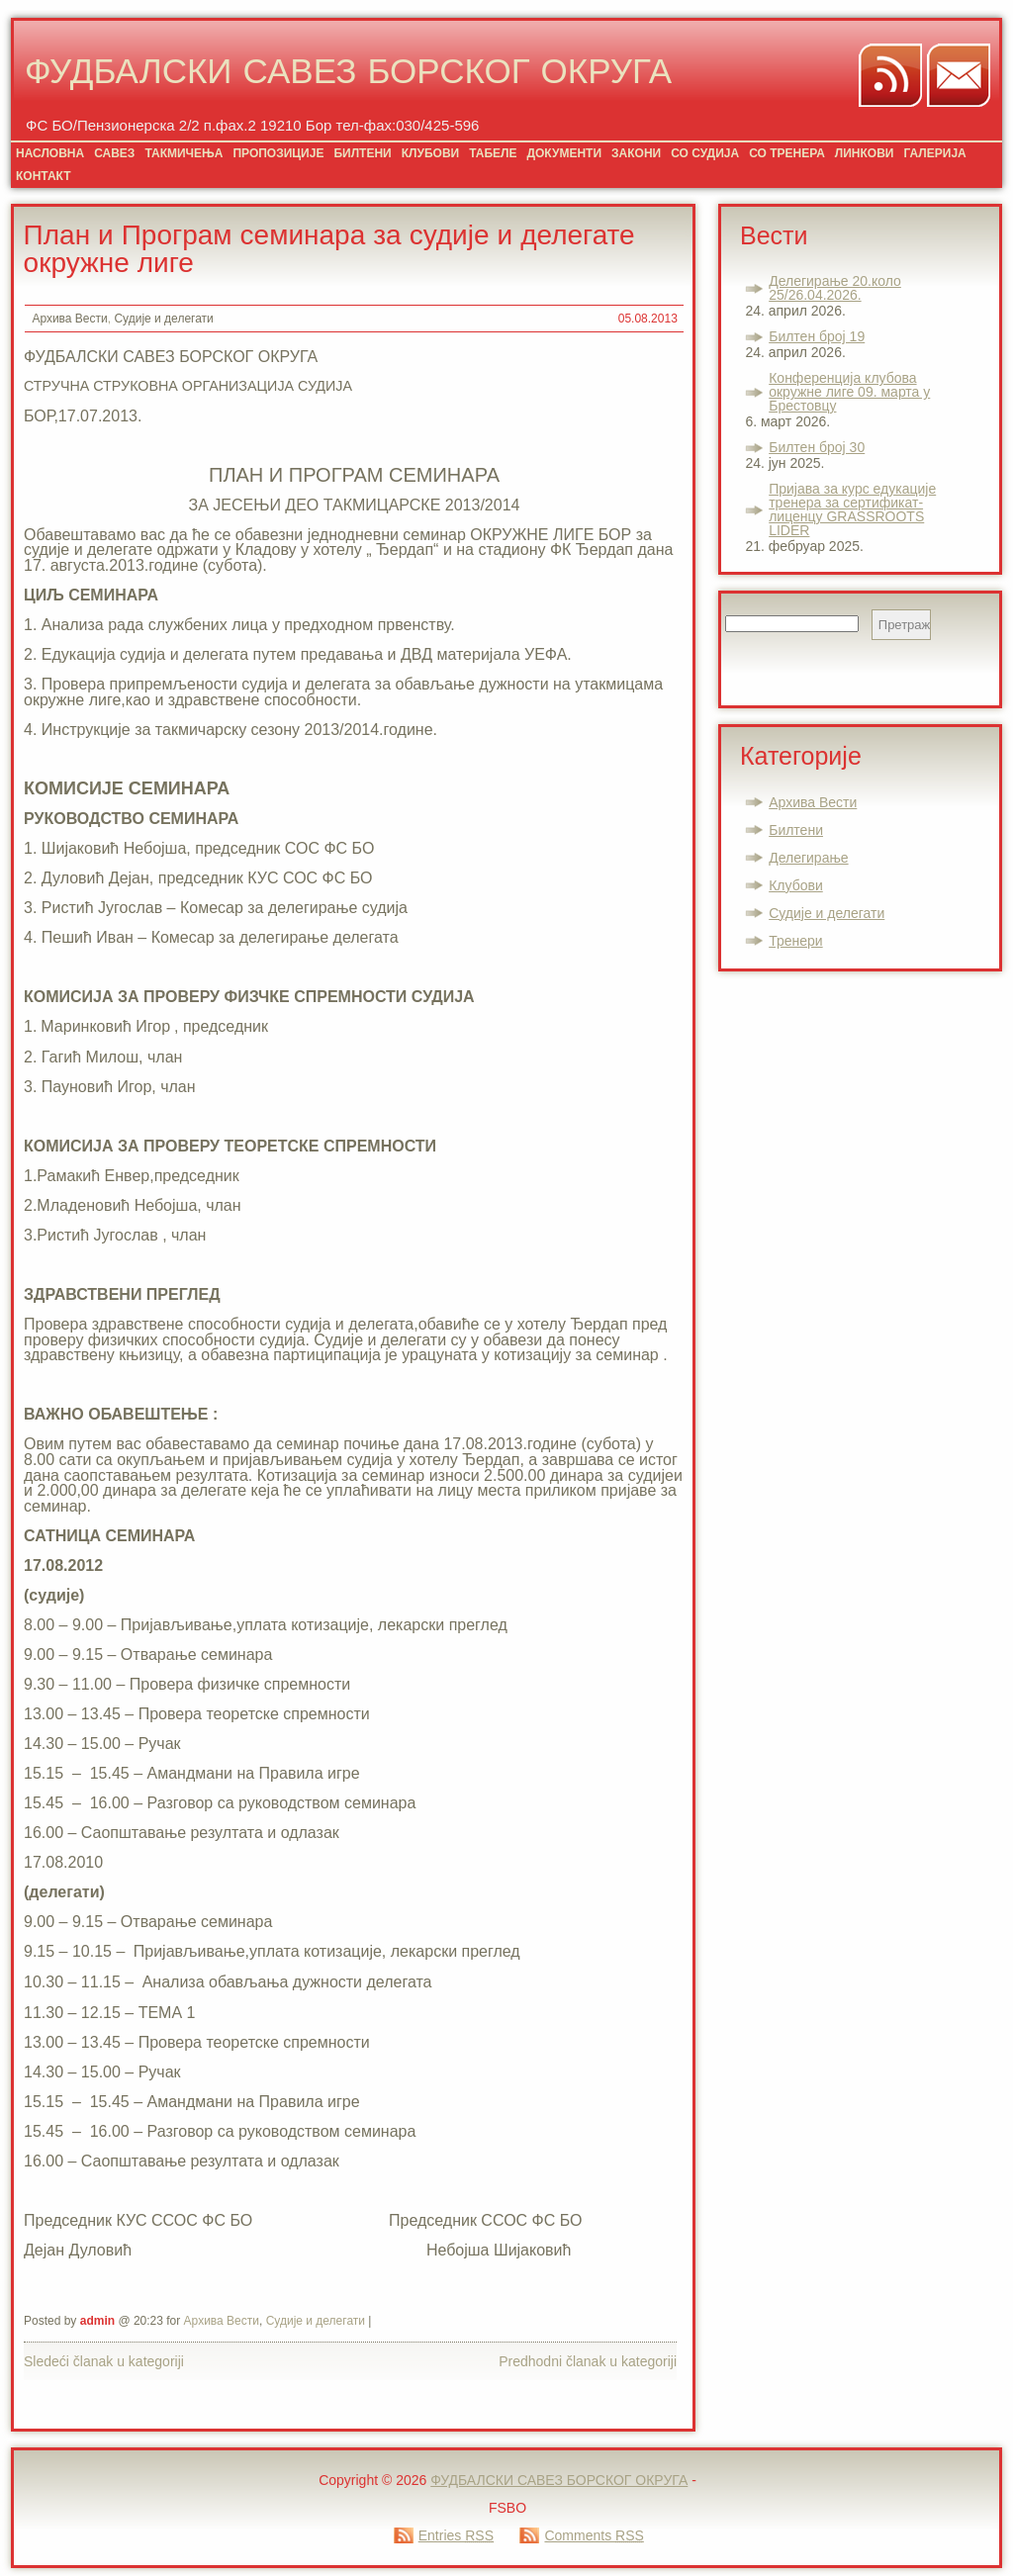 This screenshot has width=1013, height=2576. I want to click on Билтен број 19, so click(817, 336).